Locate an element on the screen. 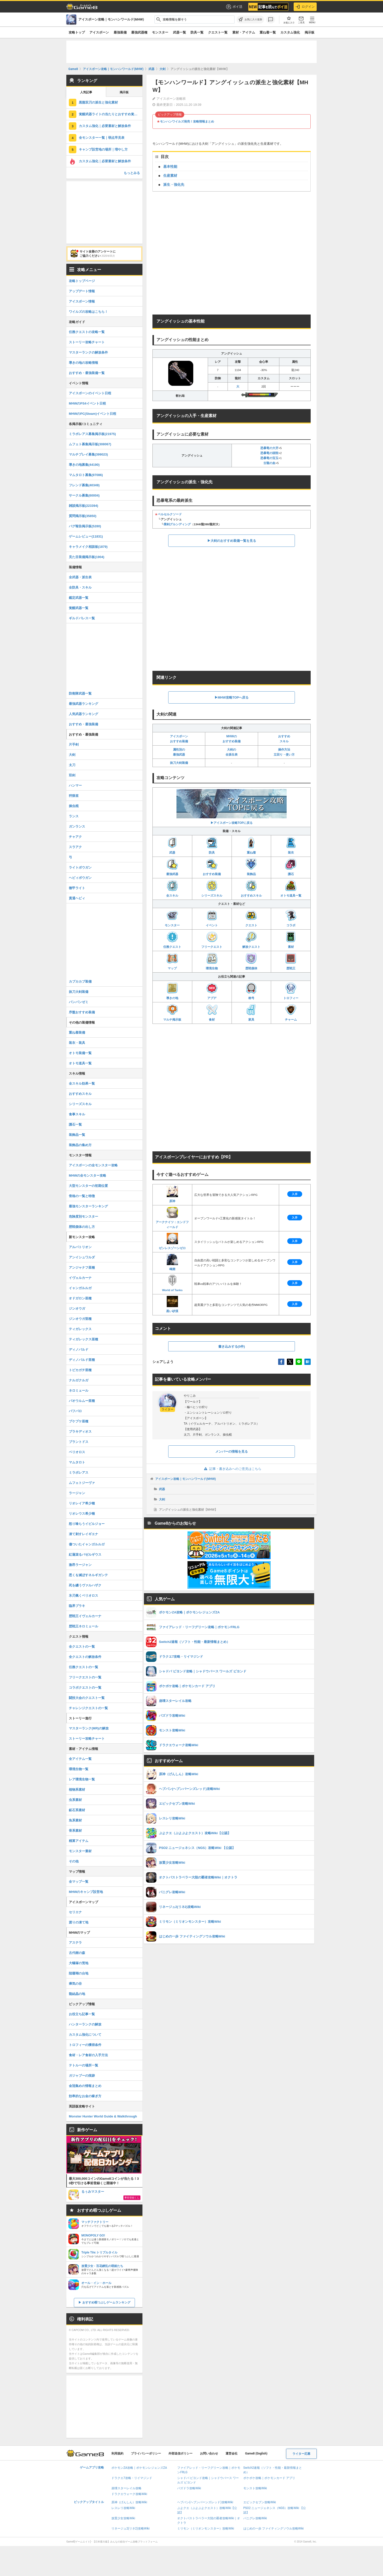 This screenshot has width=383, height=2576. ログイン is located at coordinates (305, 7).